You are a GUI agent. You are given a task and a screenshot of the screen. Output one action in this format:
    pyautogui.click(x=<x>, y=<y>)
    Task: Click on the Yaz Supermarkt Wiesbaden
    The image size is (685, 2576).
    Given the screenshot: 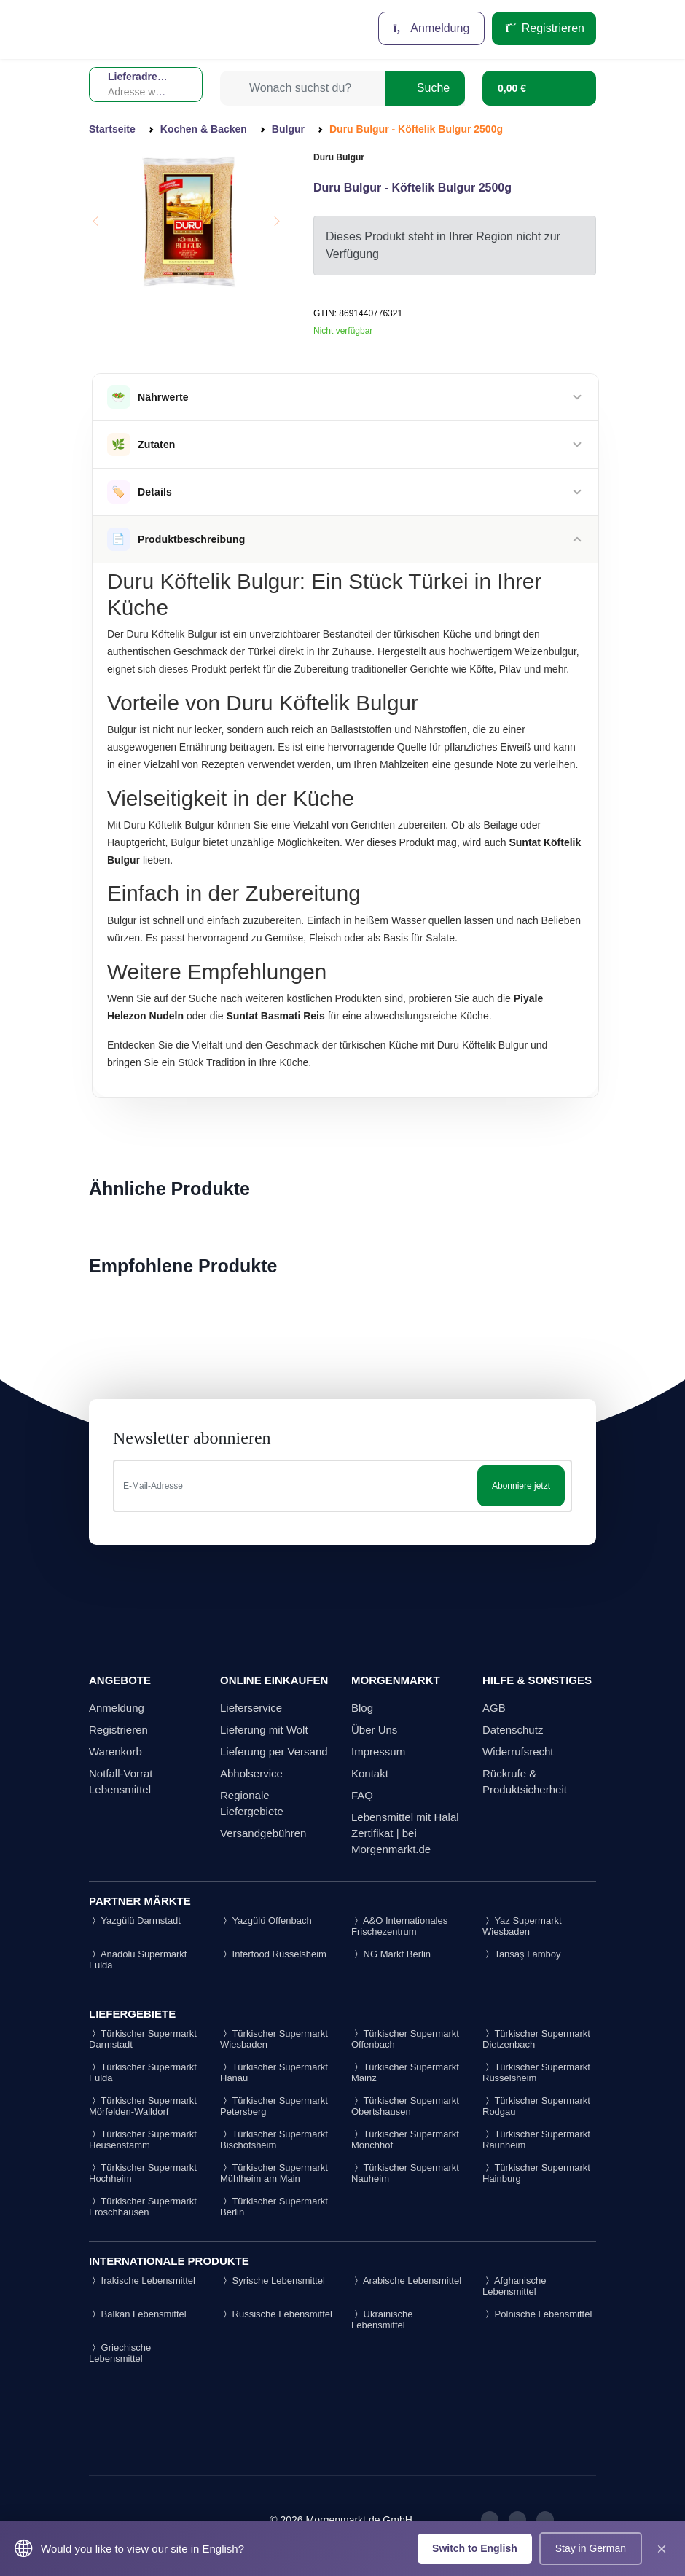 What is the action you would take?
    pyautogui.click(x=522, y=1926)
    